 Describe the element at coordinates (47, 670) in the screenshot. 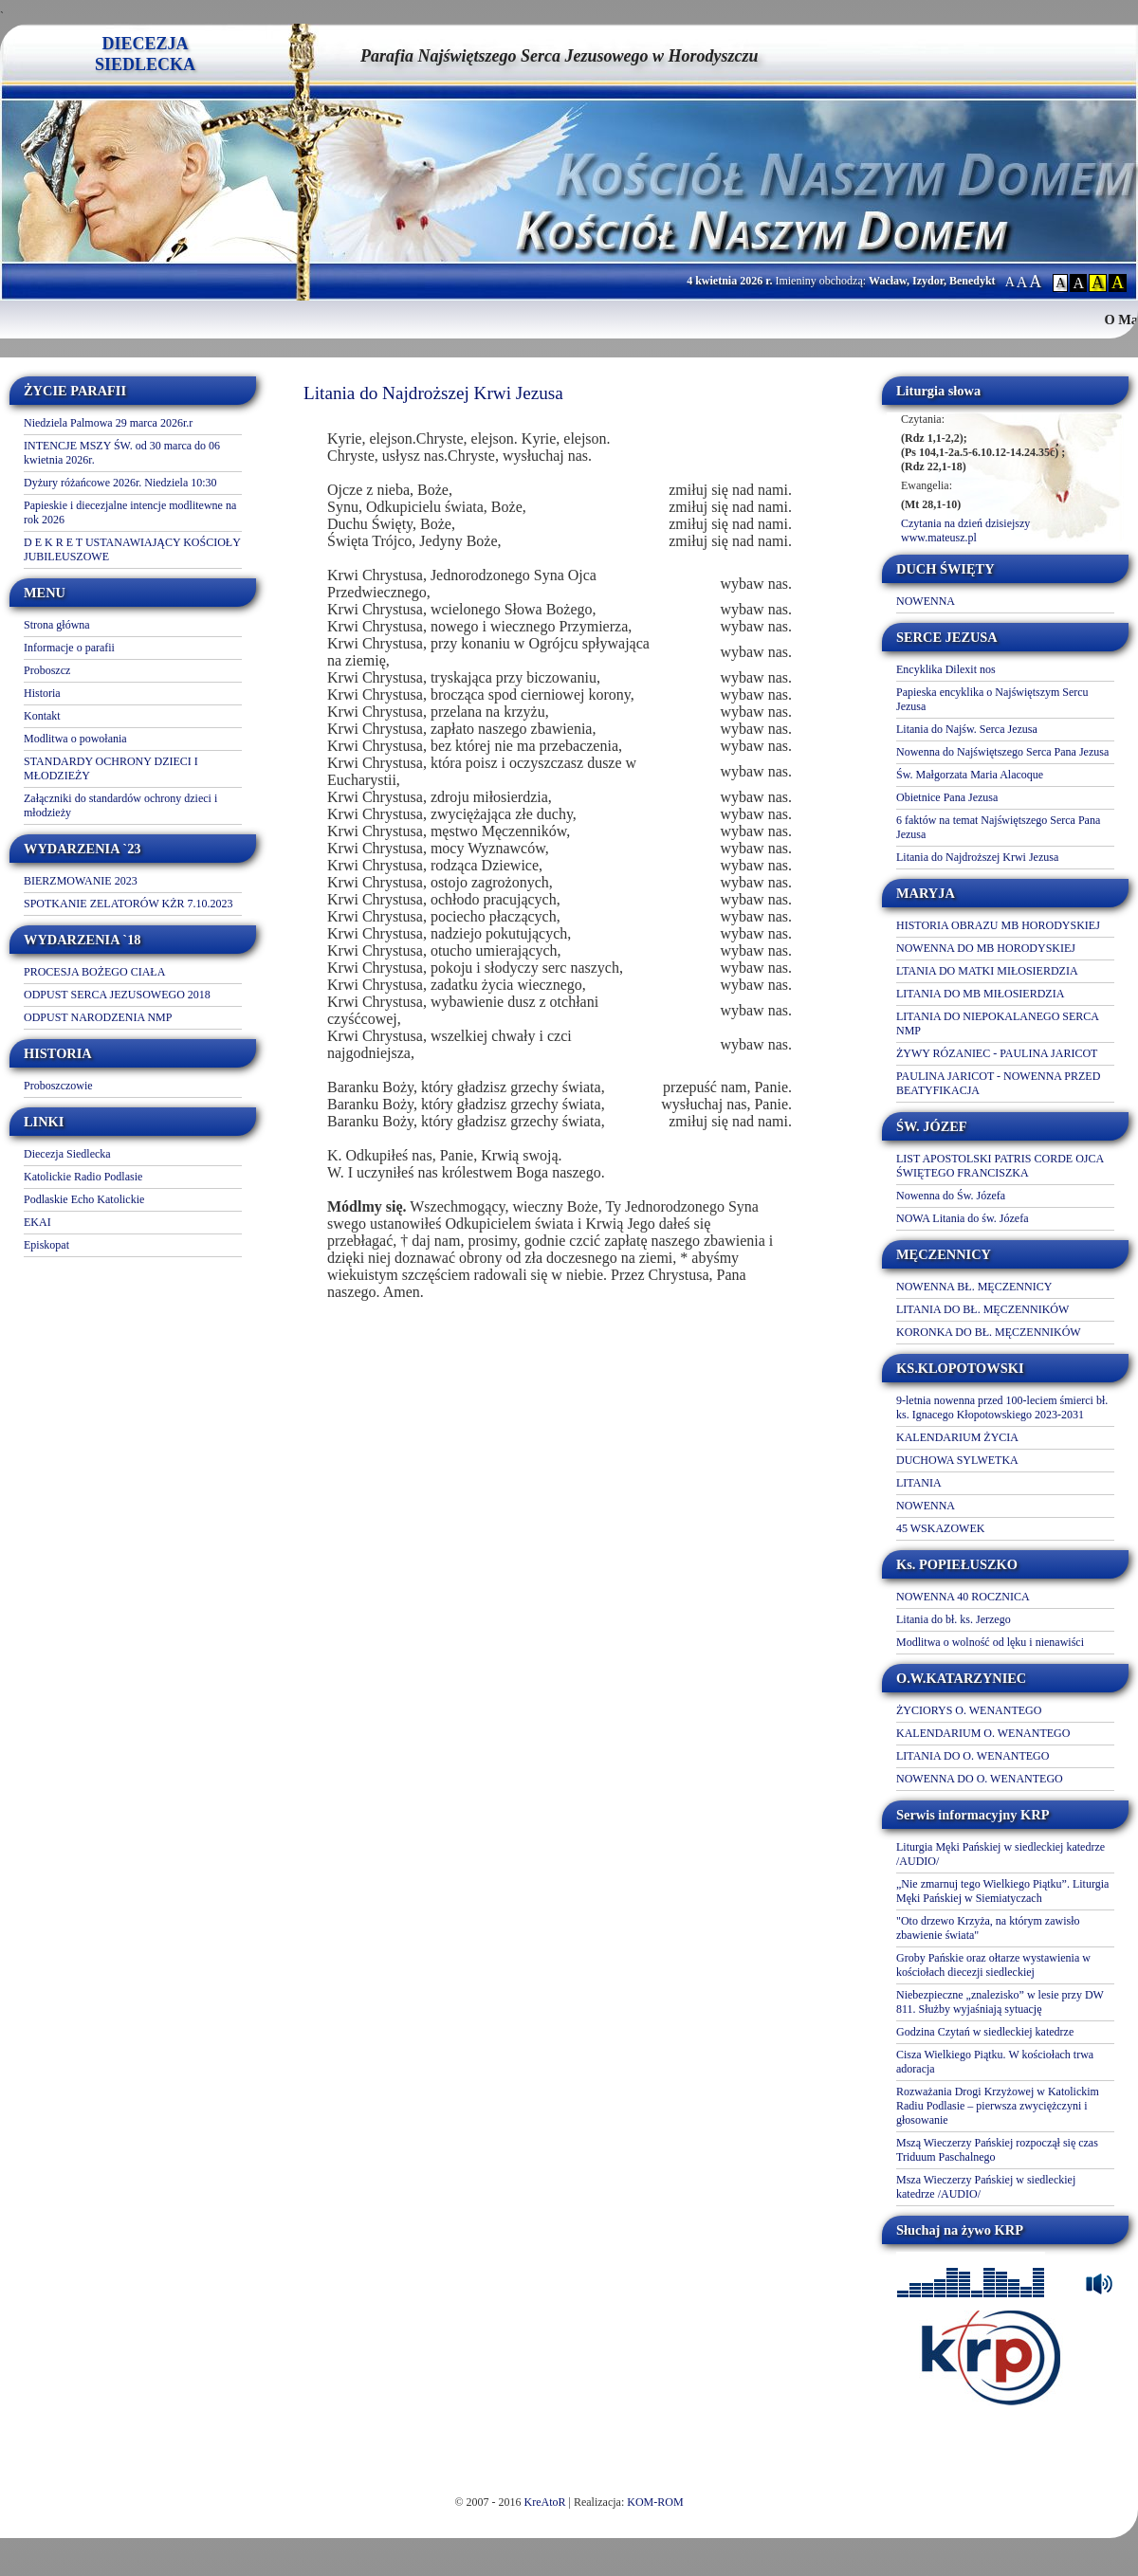

I see `Proboszcz` at that location.